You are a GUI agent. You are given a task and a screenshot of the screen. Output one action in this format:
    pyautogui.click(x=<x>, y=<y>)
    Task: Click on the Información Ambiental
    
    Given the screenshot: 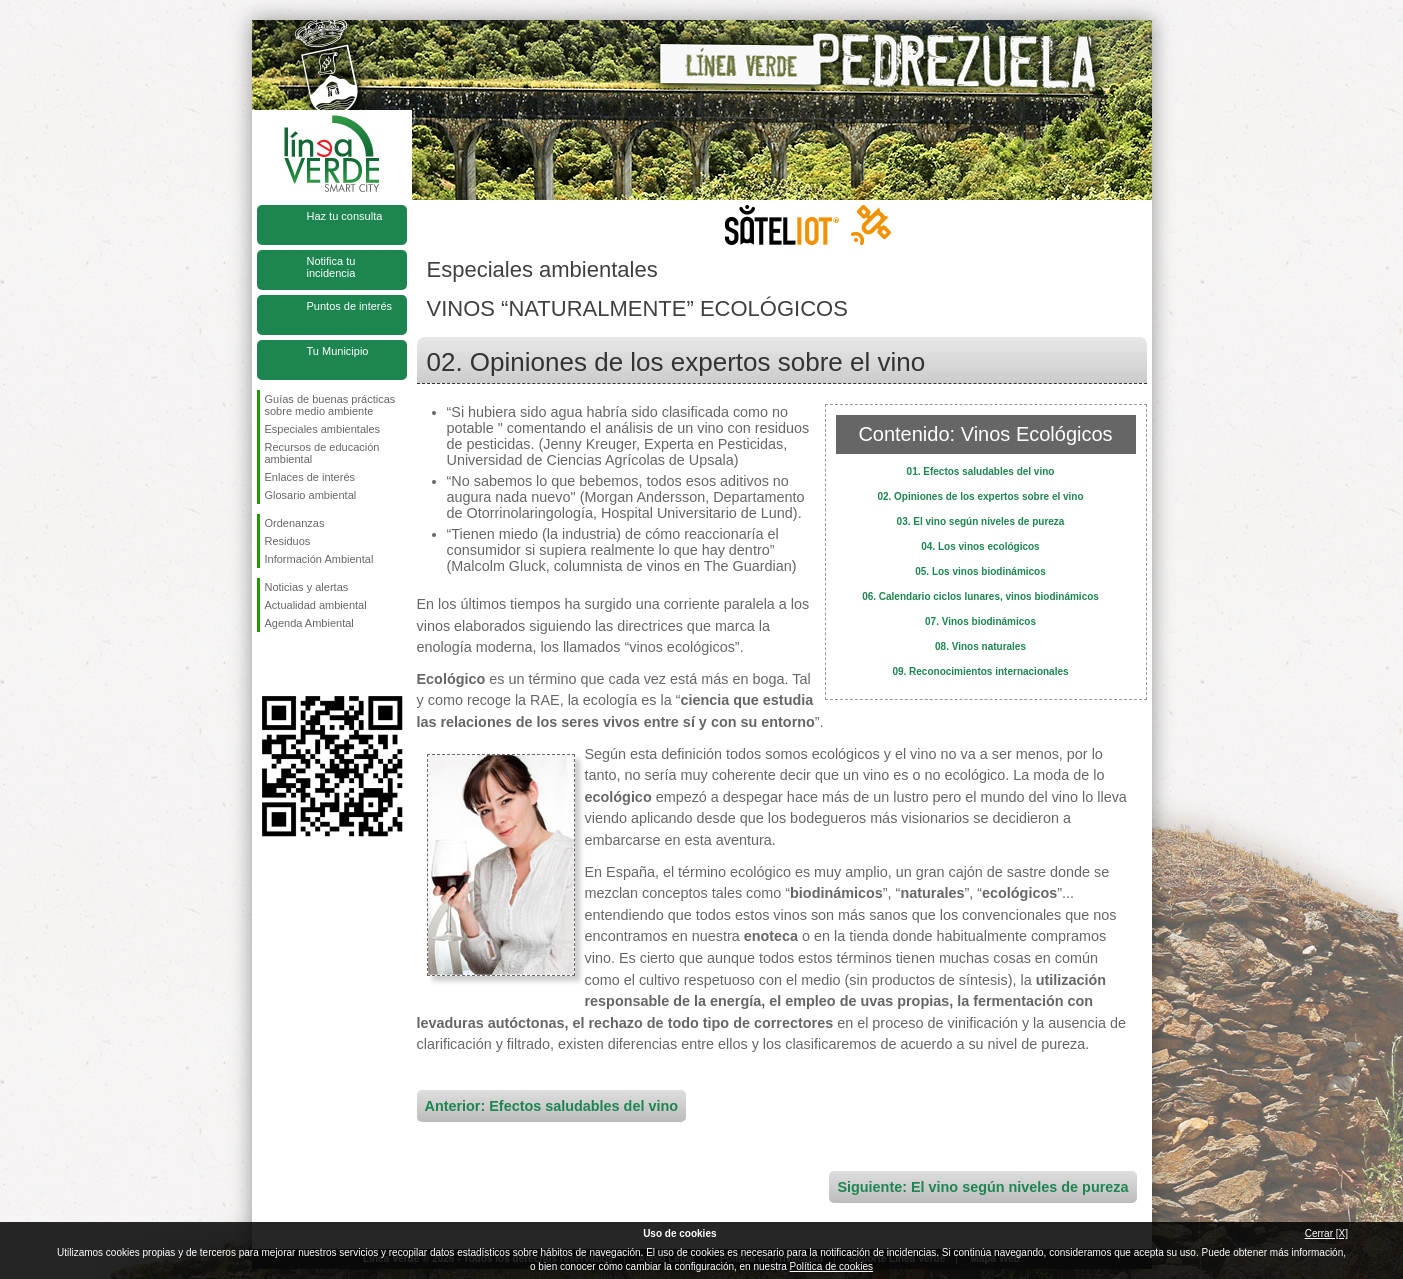 What is the action you would take?
    pyautogui.click(x=319, y=559)
    